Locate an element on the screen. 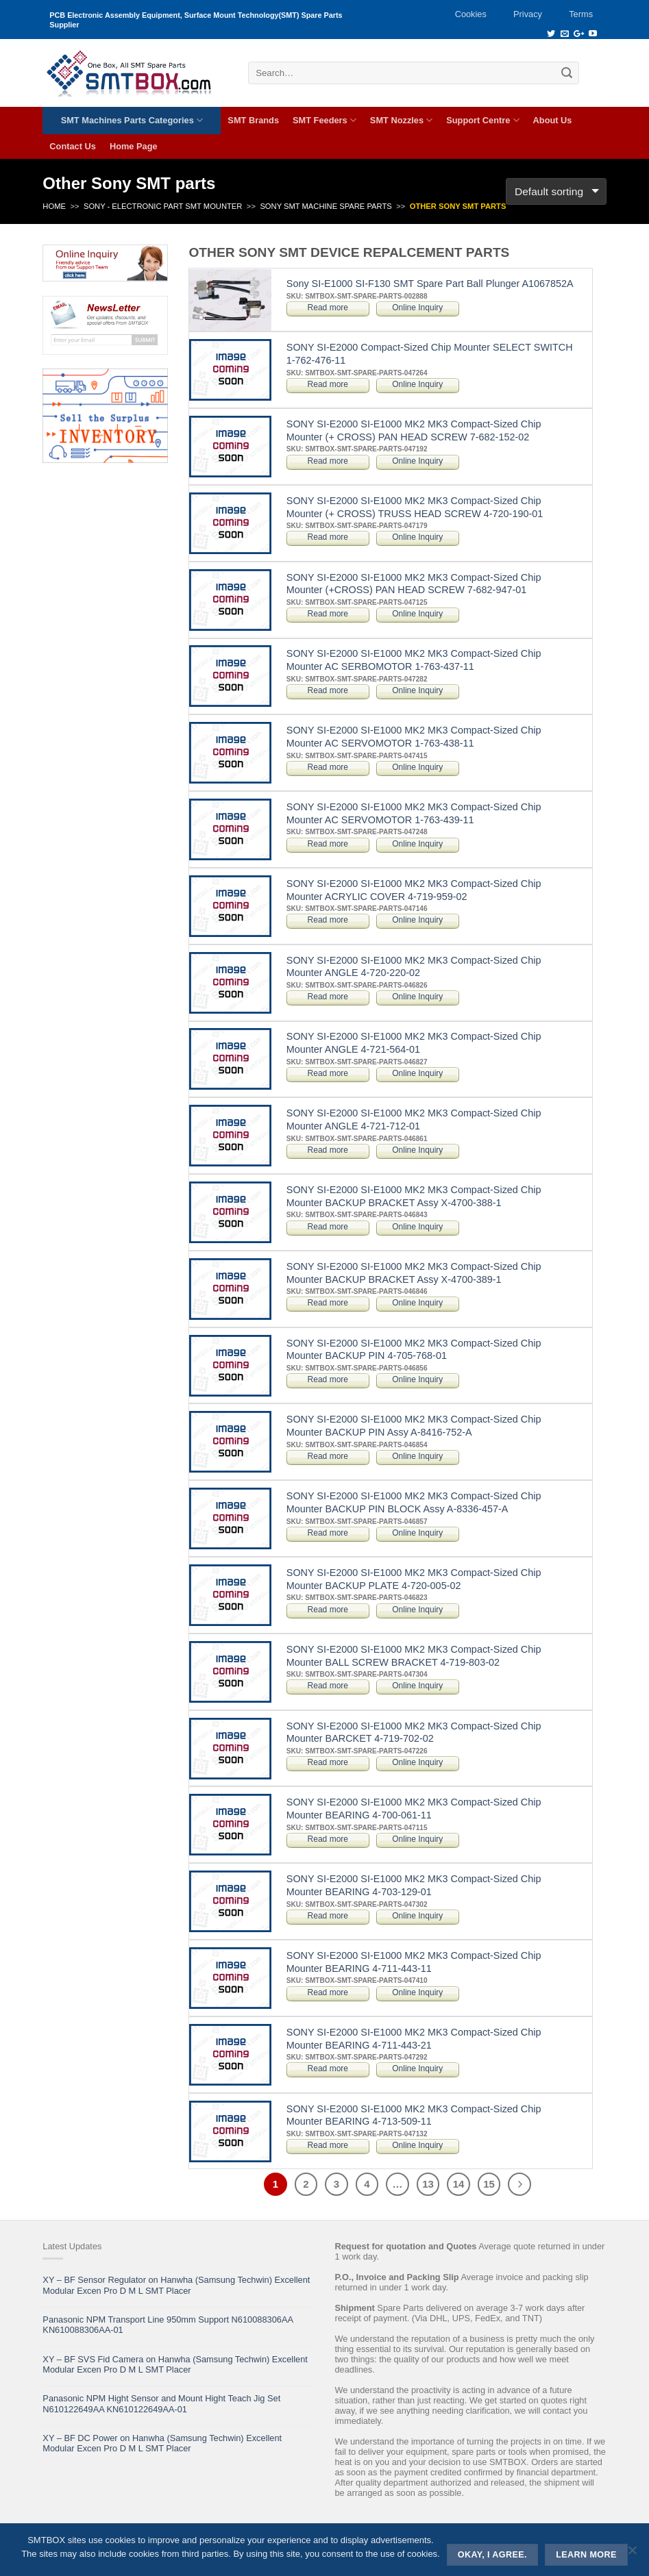 This screenshot has height=2576, width=649. 14 is located at coordinates (459, 2184).